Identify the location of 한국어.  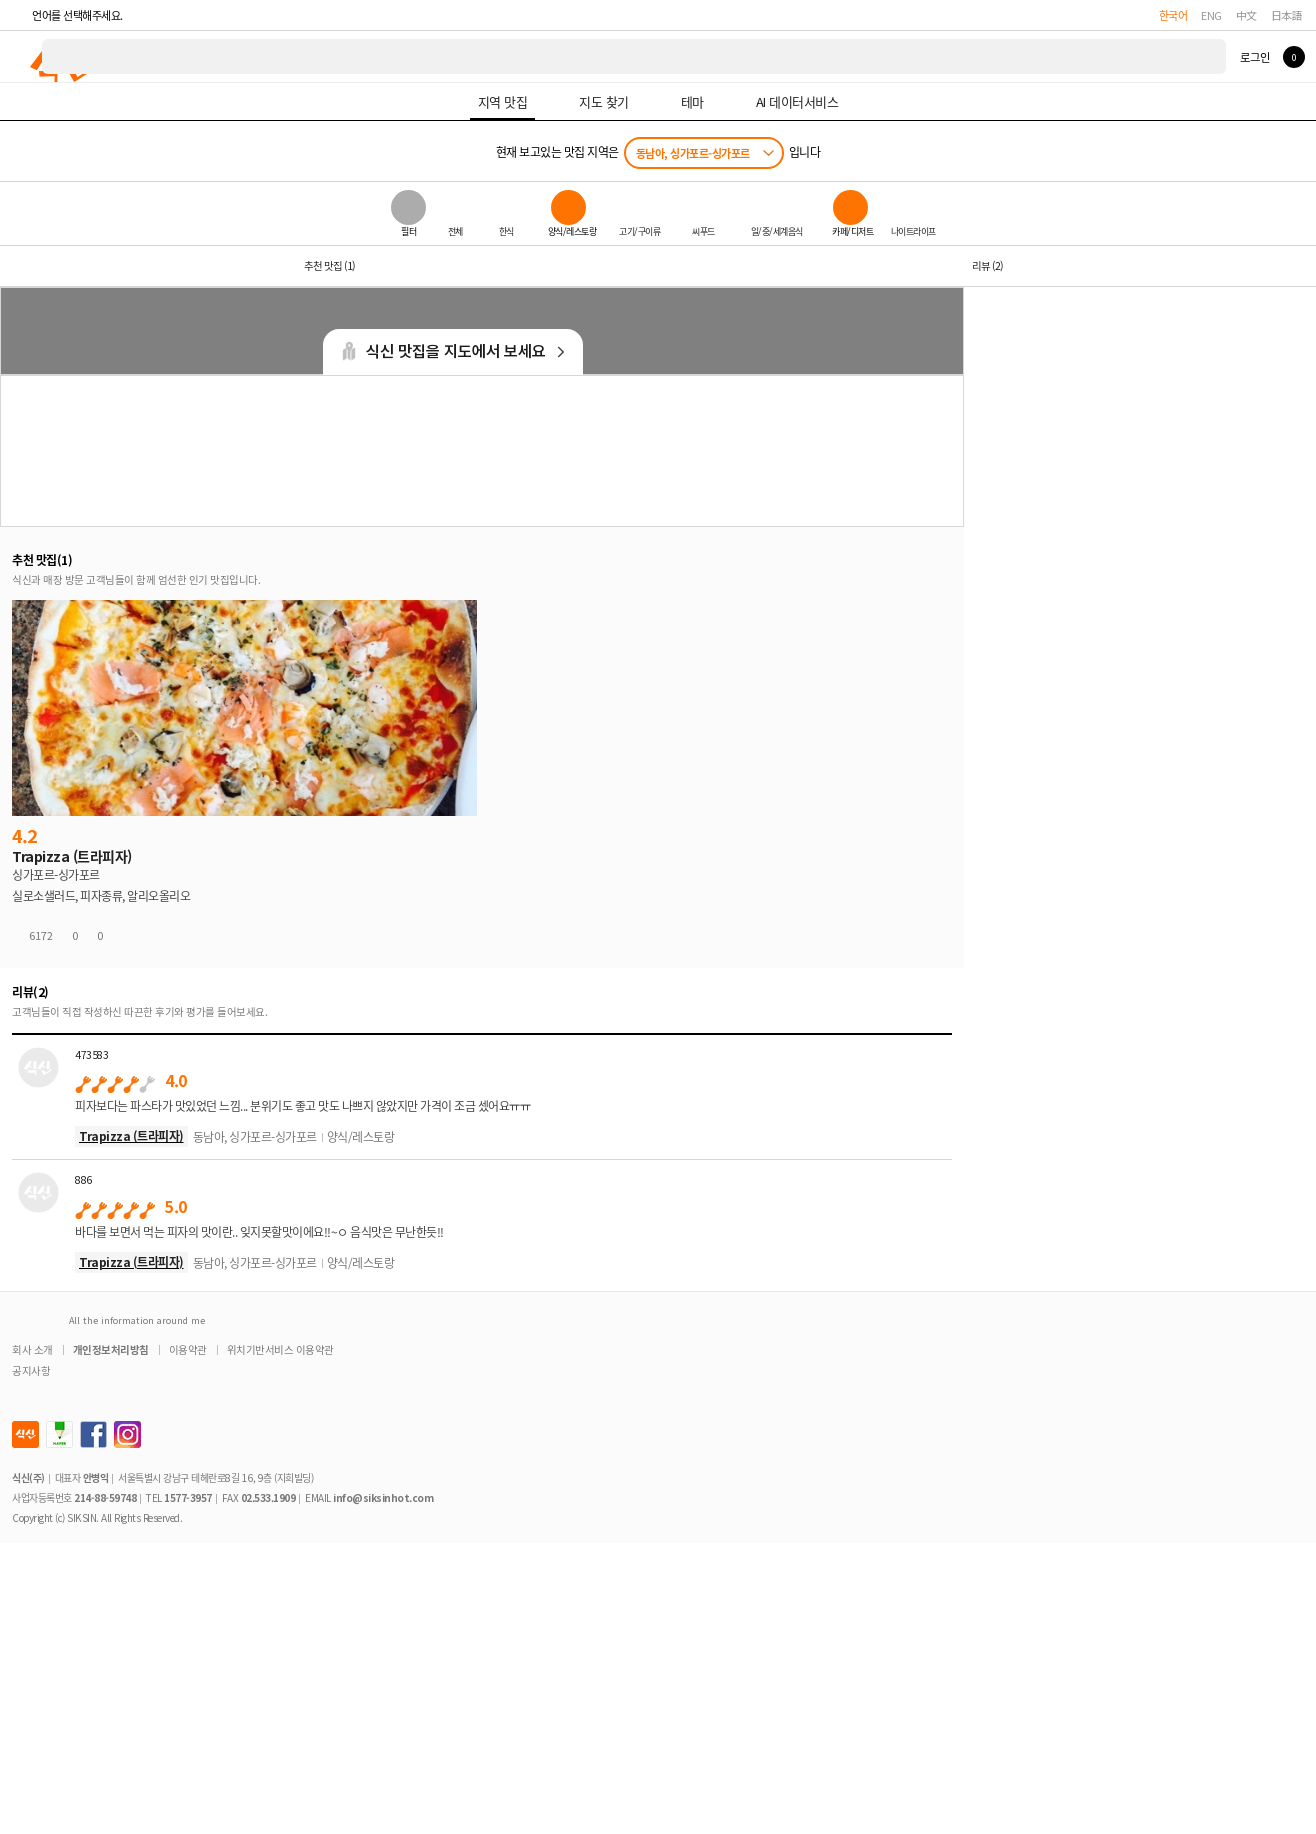
(1173, 15).